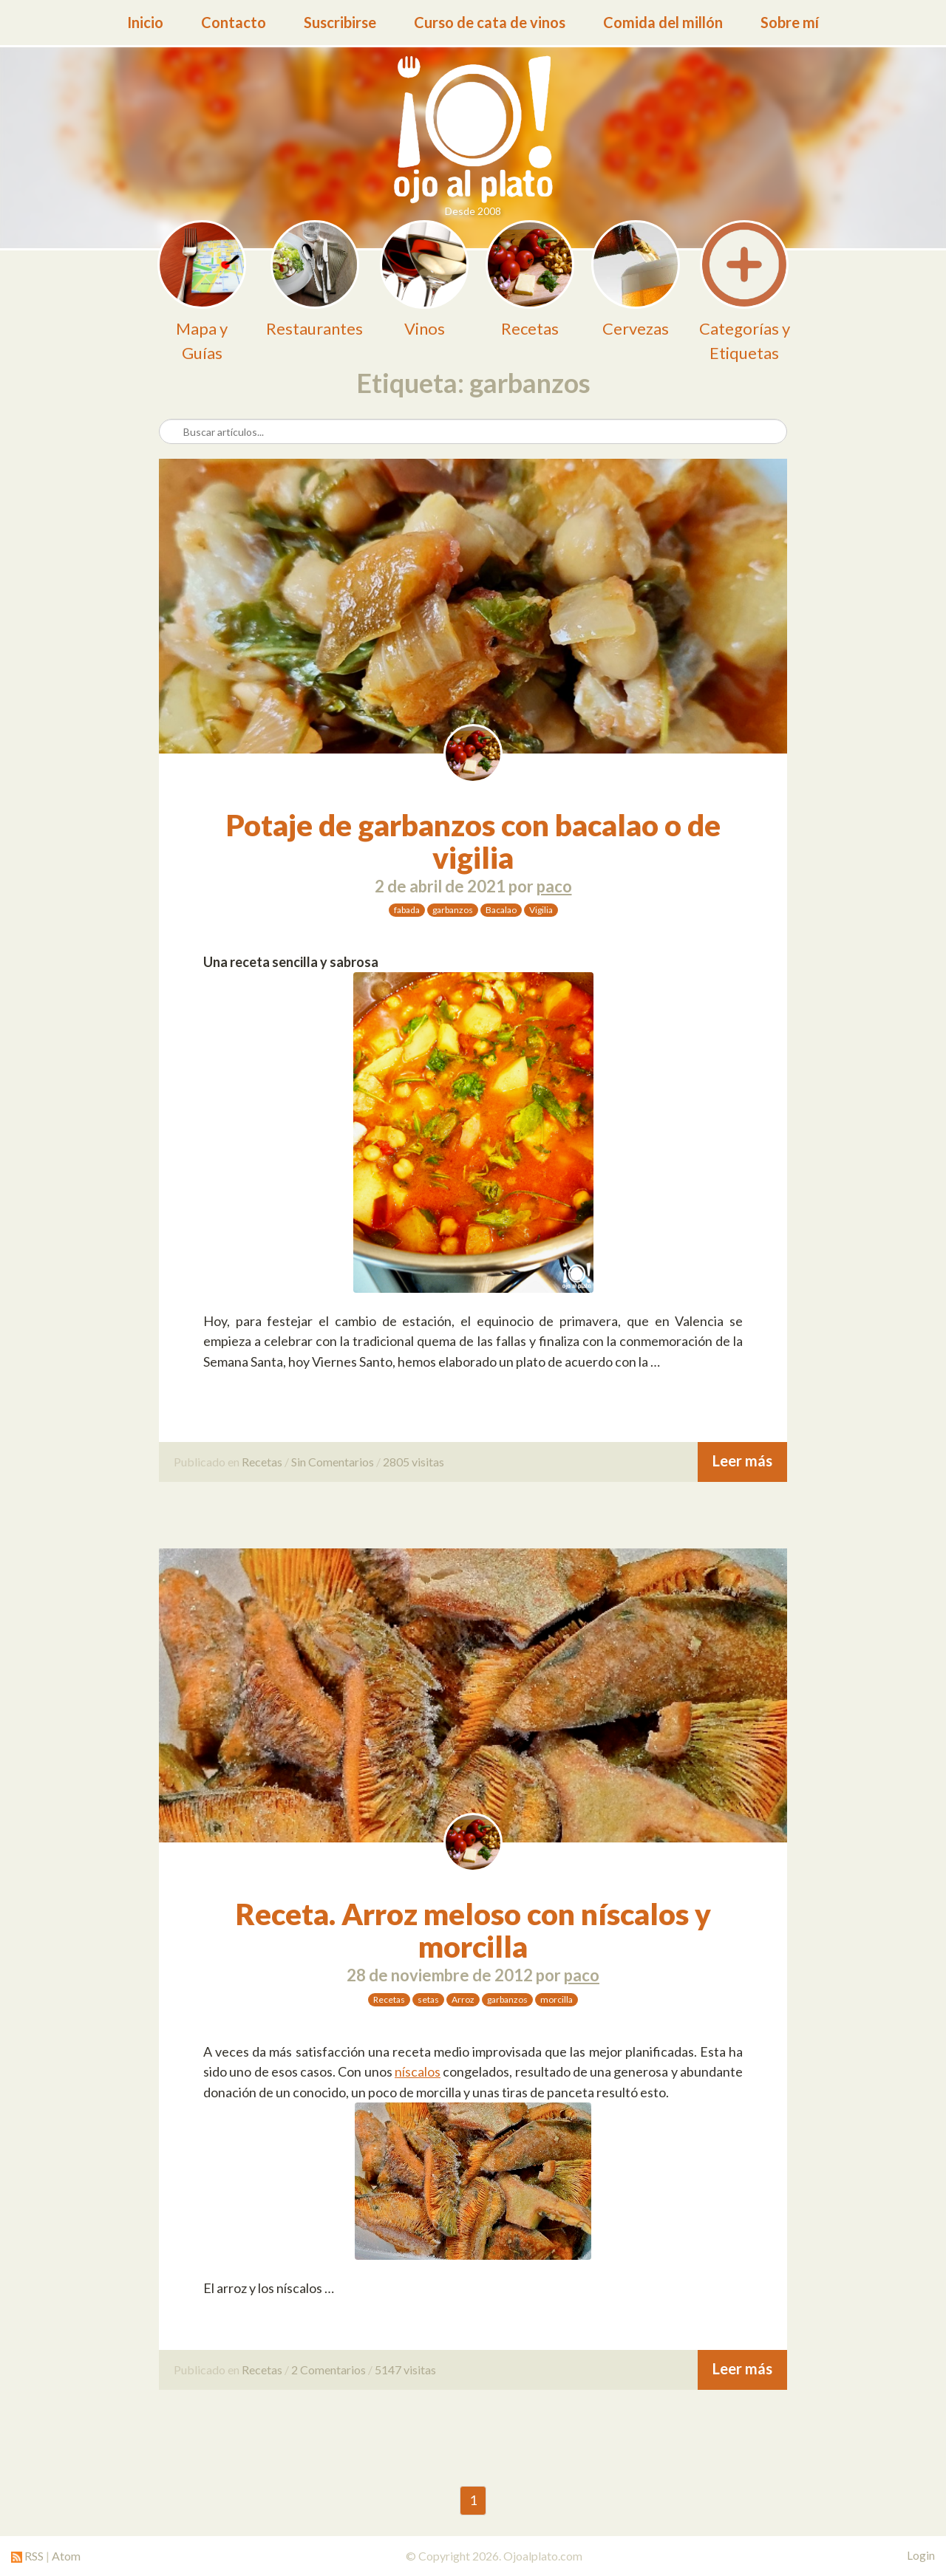 The height and width of the screenshot is (2576, 946). What do you see at coordinates (556, 1999) in the screenshot?
I see `morcilla` at bounding box center [556, 1999].